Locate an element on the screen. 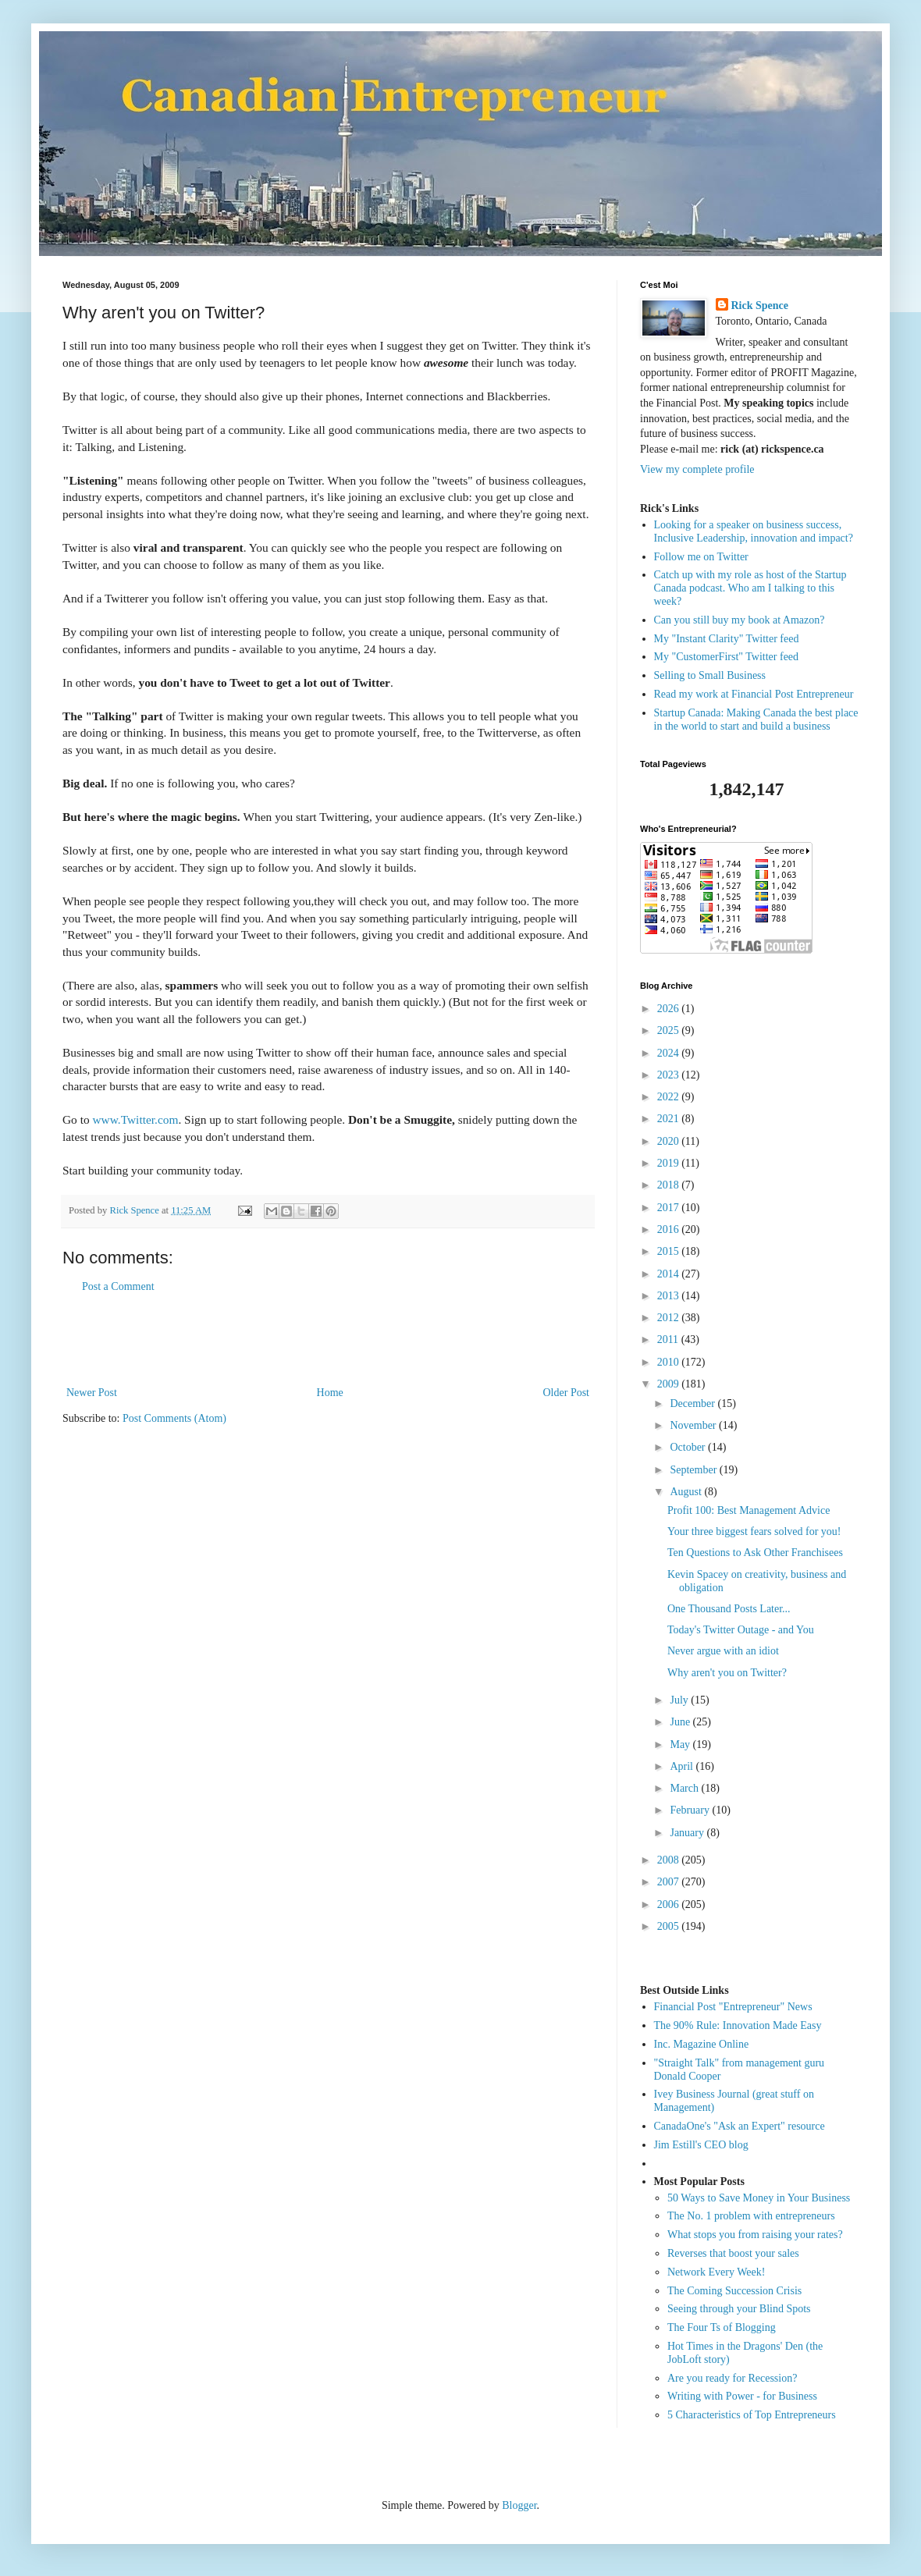 This screenshot has width=921, height=2576. Home is located at coordinates (330, 1392).